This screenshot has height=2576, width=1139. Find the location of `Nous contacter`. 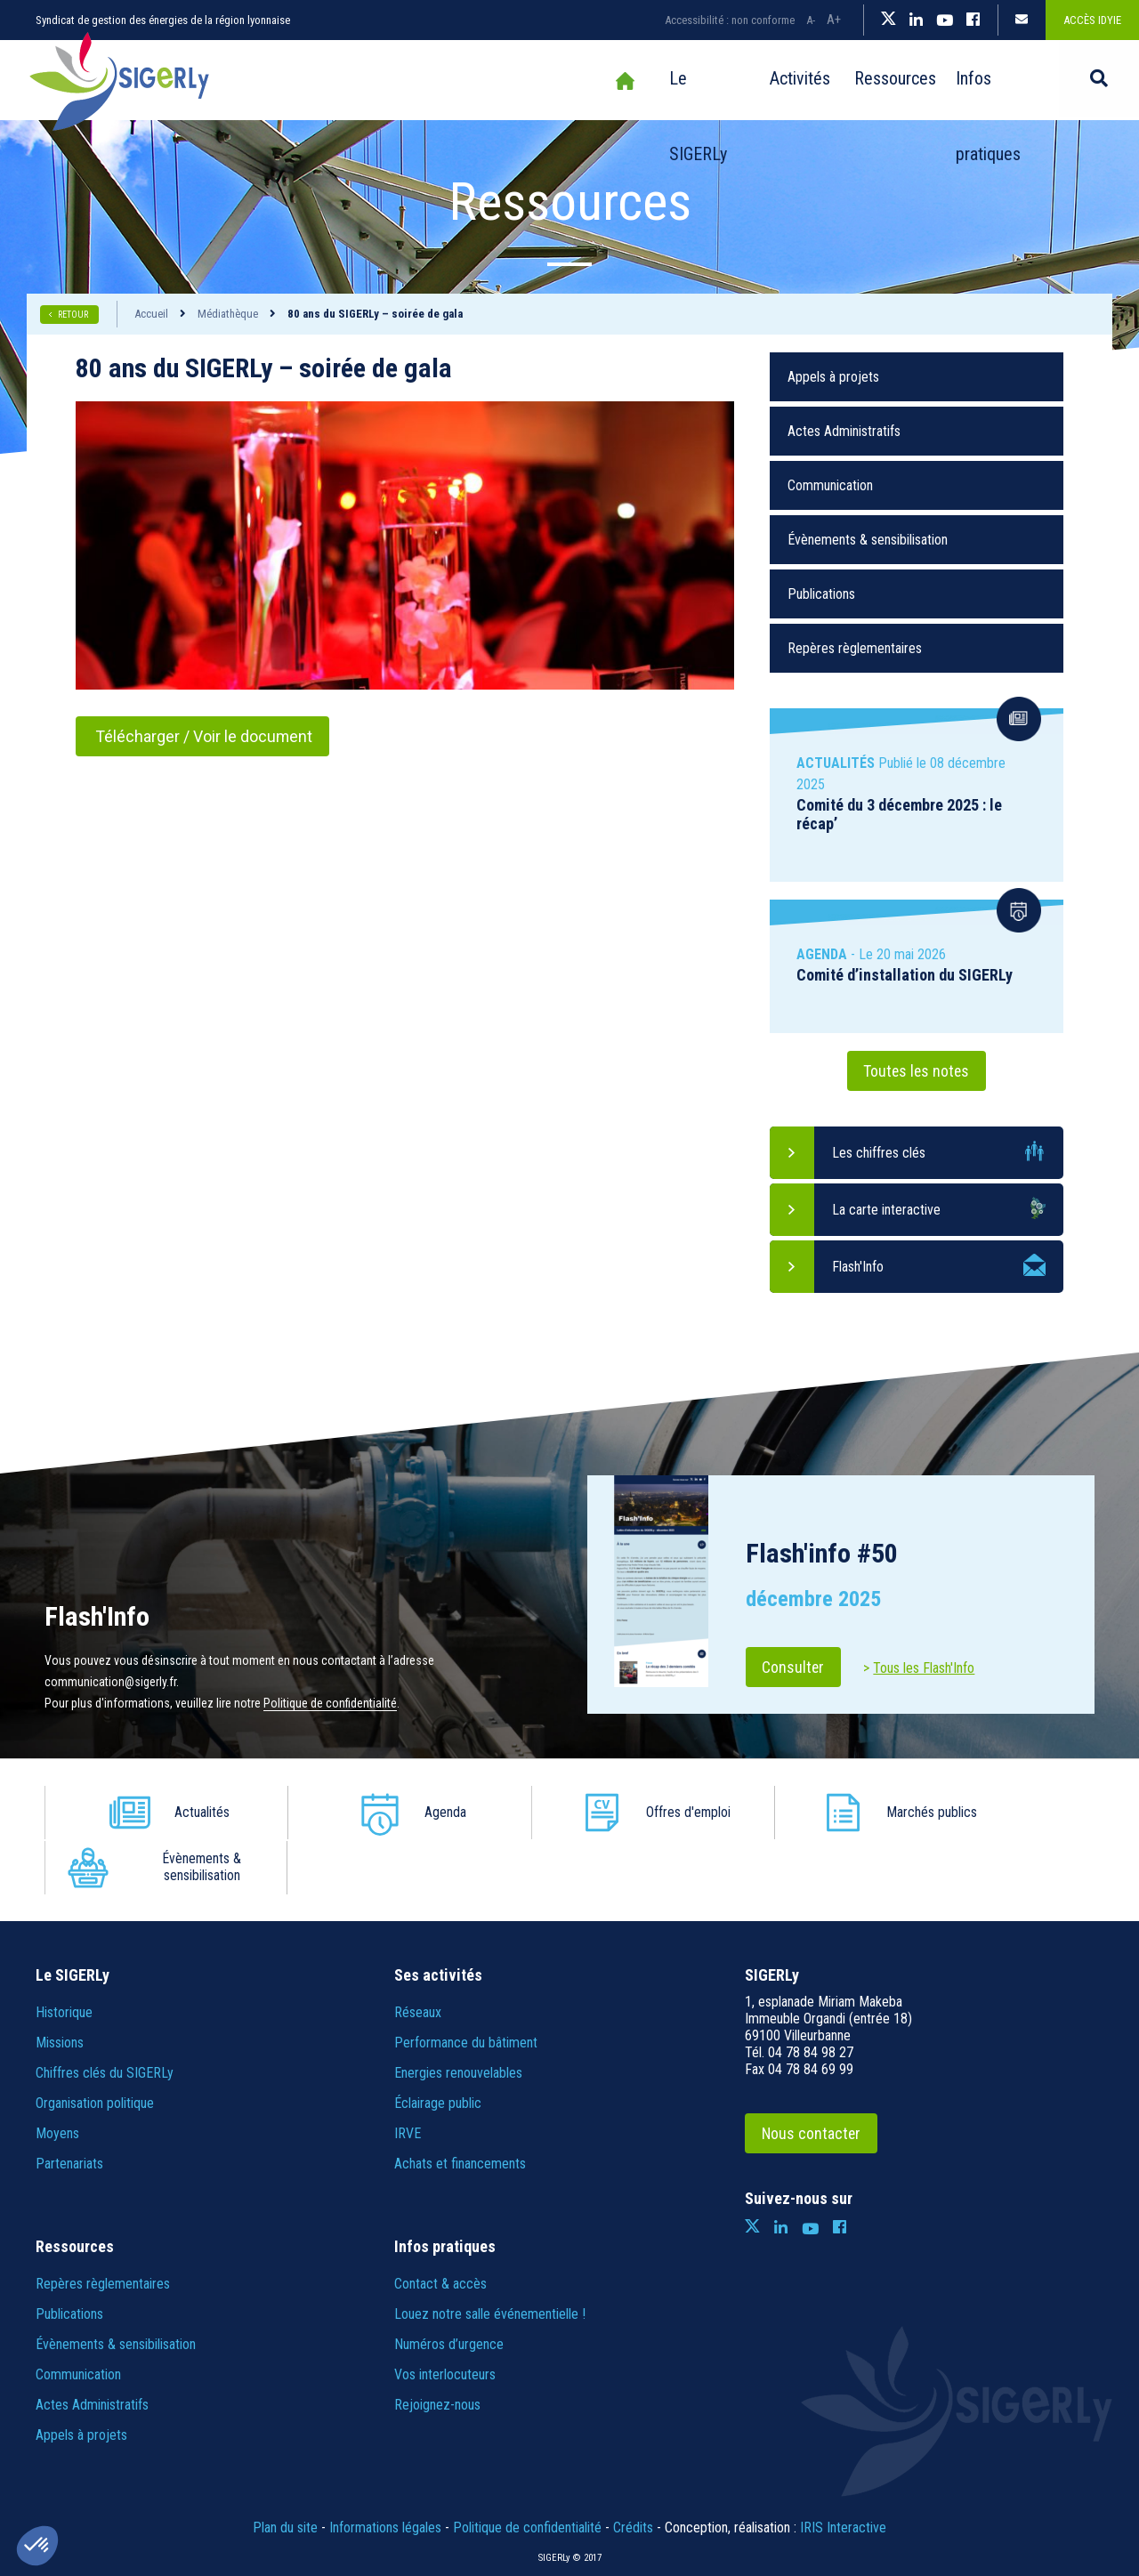

Nous contacter is located at coordinates (813, 2078).